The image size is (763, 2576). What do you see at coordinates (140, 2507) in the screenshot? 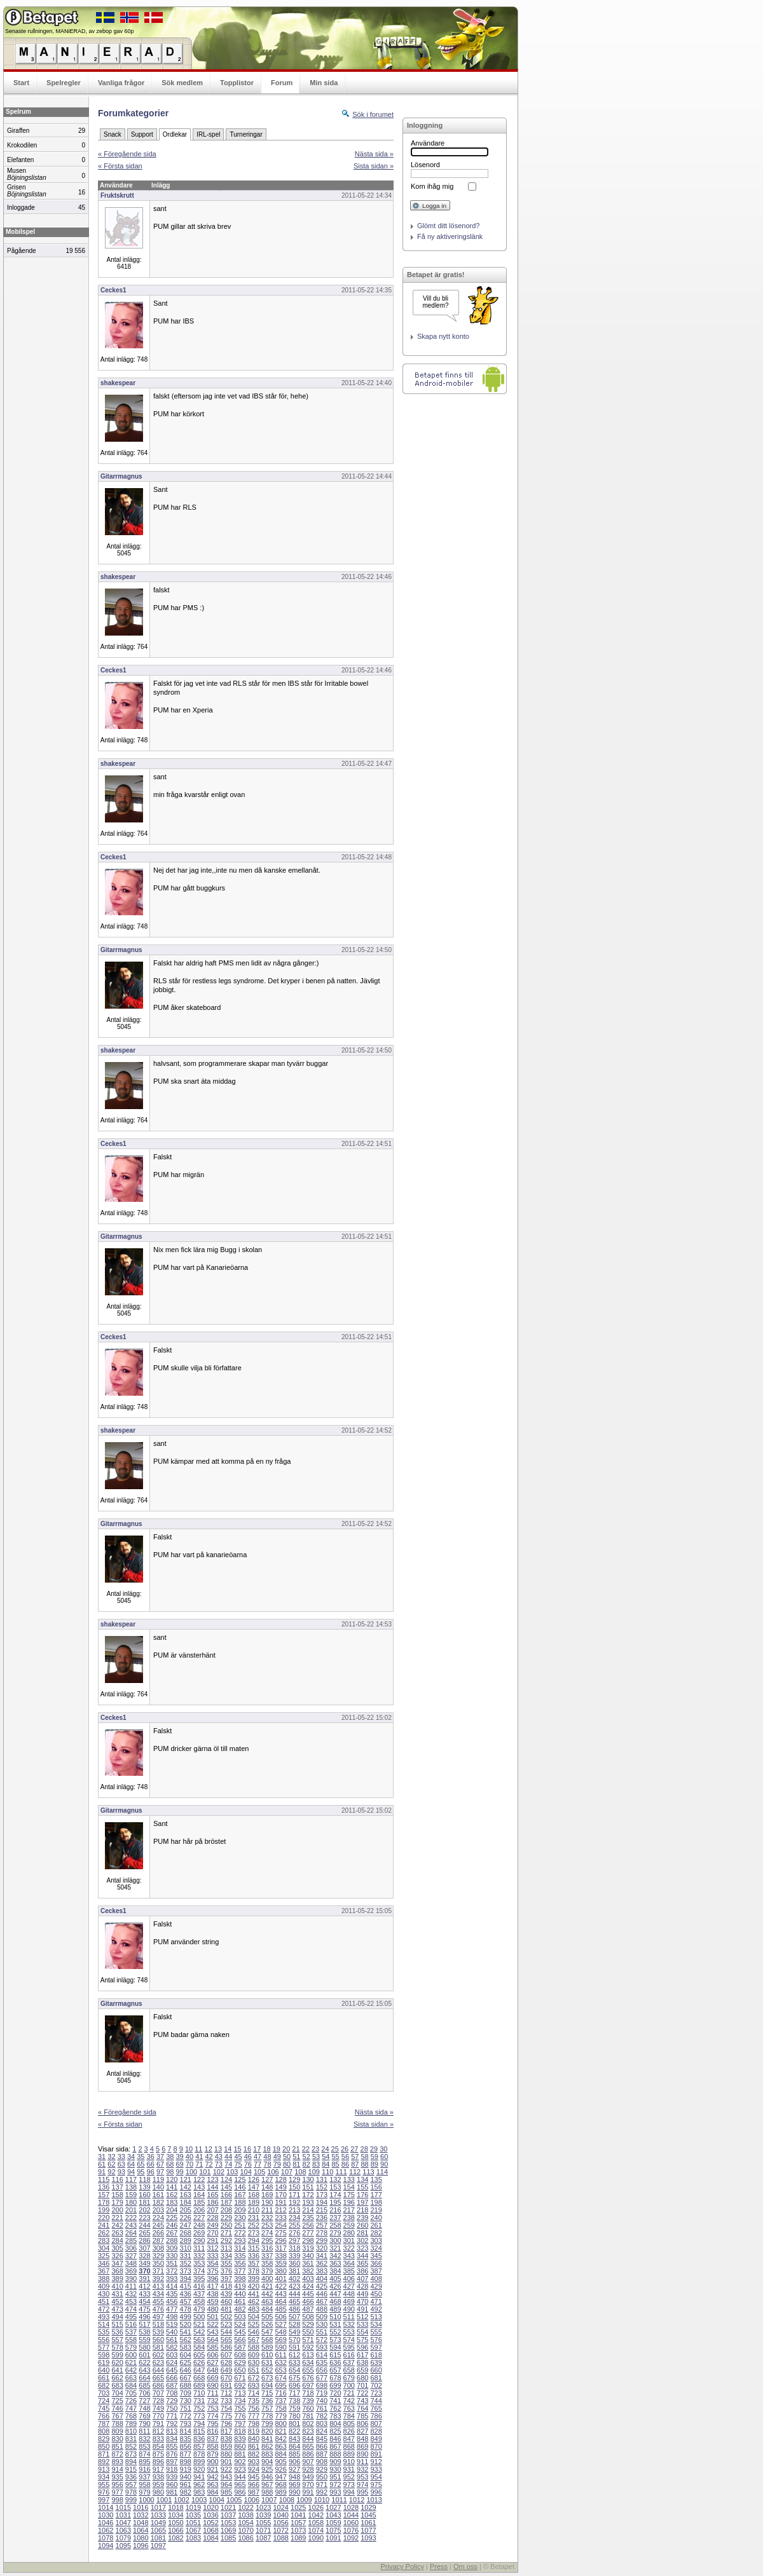
I see `1016` at bounding box center [140, 2507].